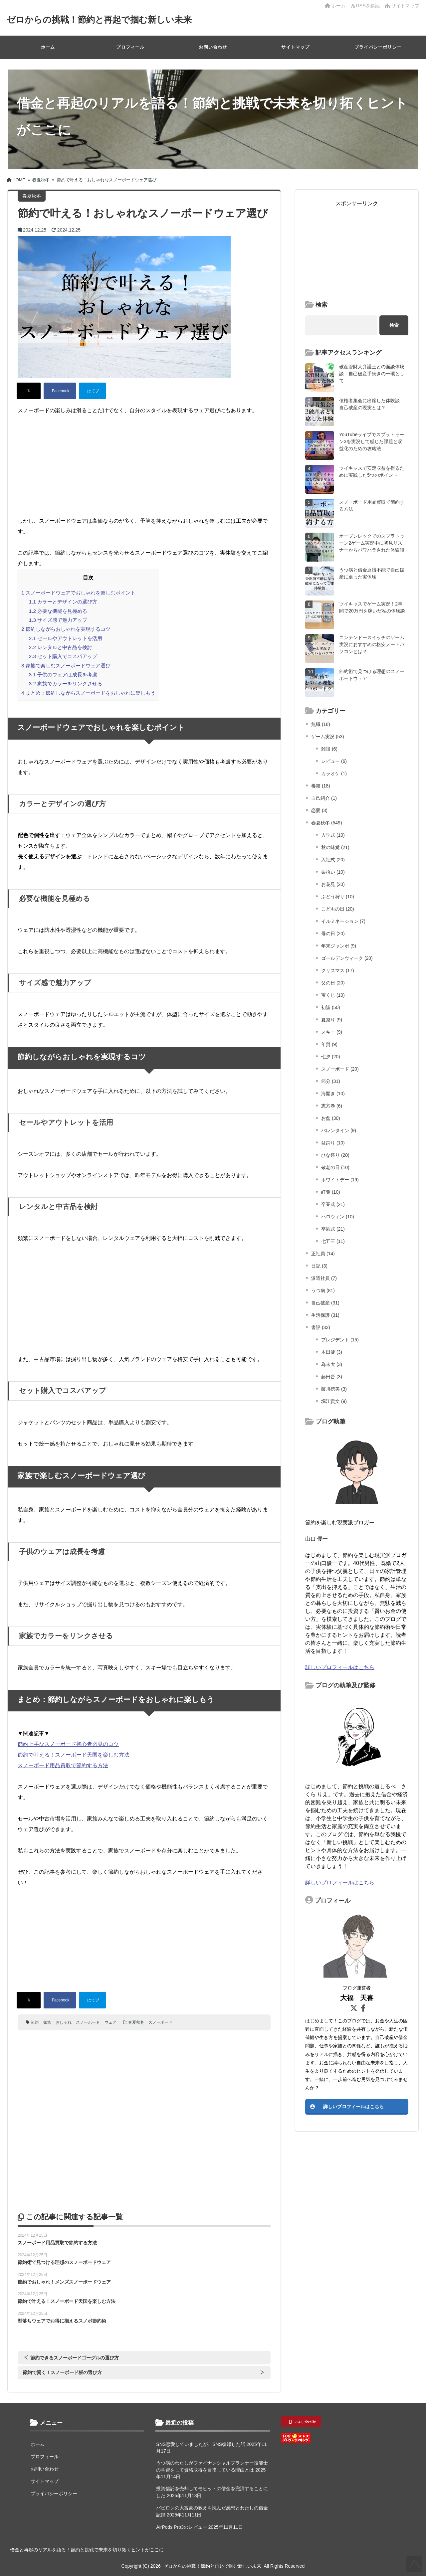  Describe the element at coordinates (110, 2022) in the screenshot. I see `ウェア` at that location.